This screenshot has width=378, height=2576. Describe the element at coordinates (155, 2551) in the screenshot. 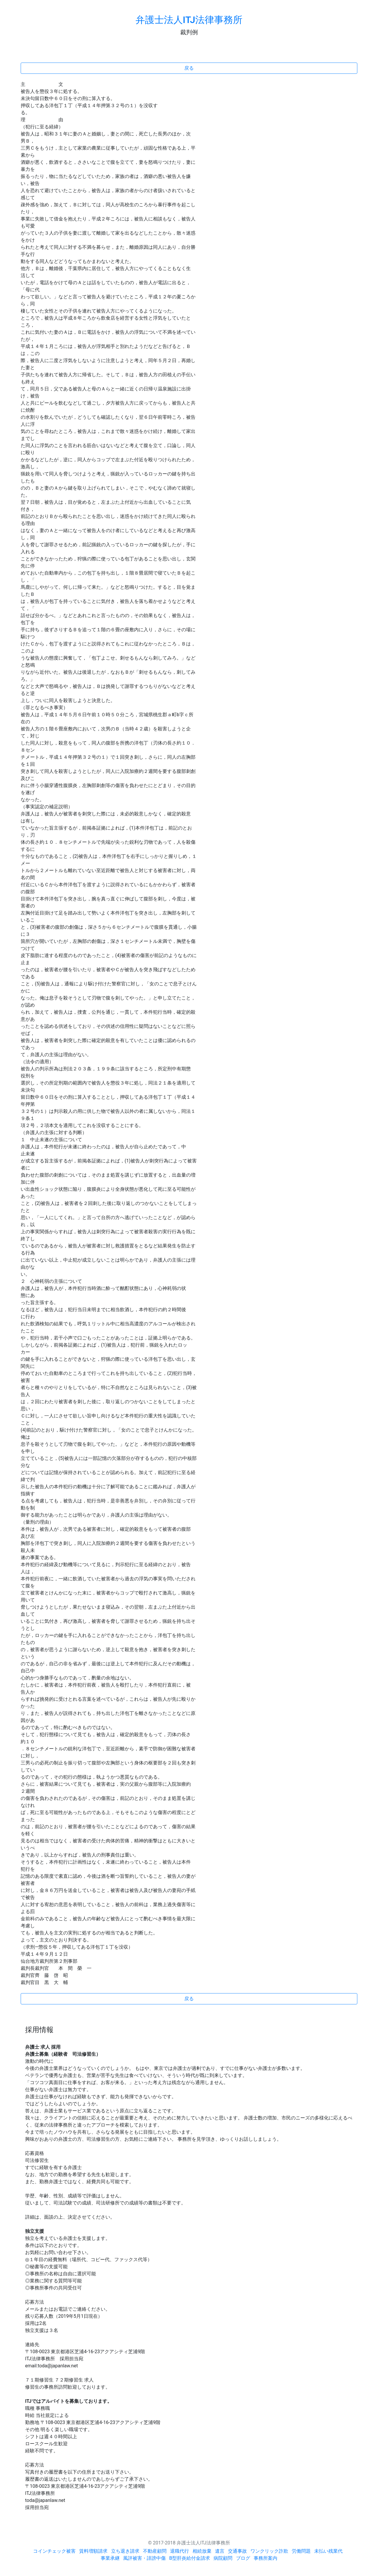

I see `不動産顧問` at that location.